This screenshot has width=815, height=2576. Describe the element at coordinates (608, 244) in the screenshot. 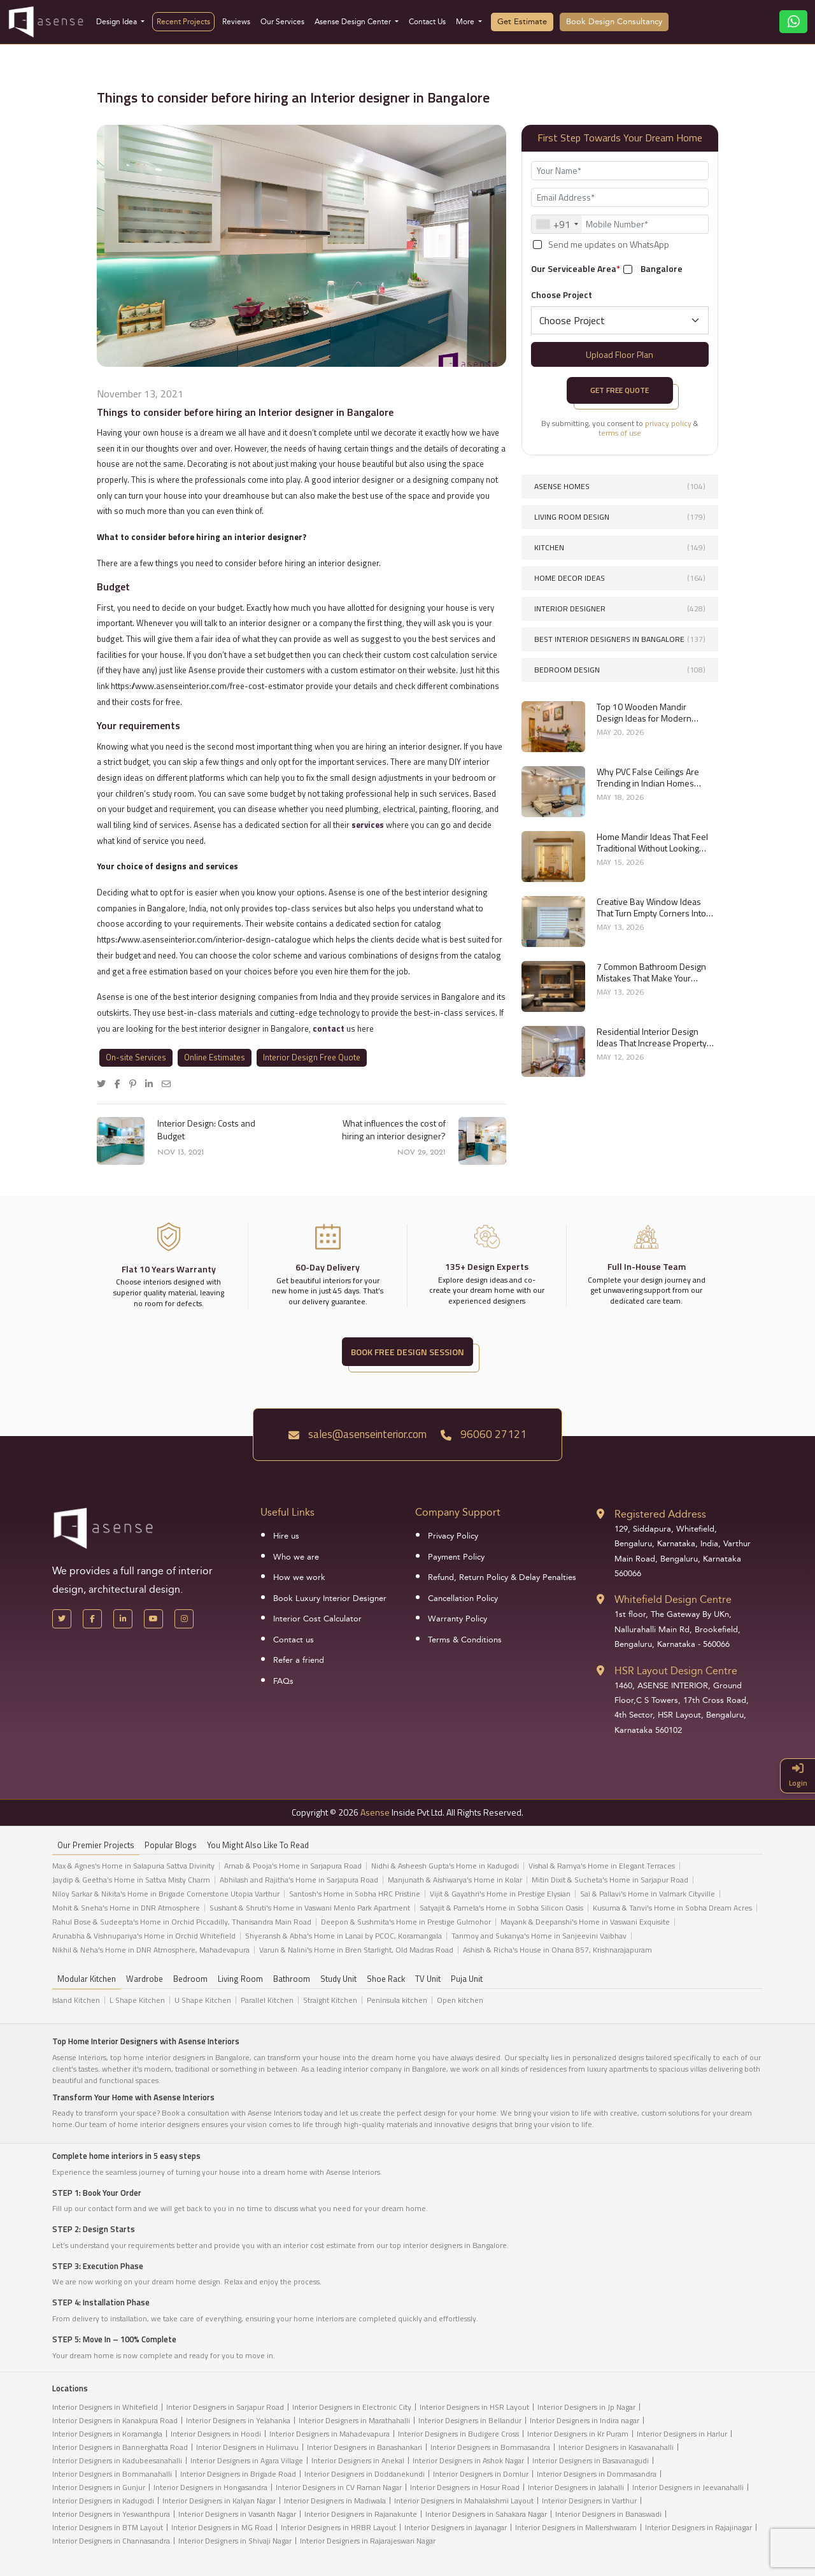

I see `Send me updates on WhatsApp` at that location.